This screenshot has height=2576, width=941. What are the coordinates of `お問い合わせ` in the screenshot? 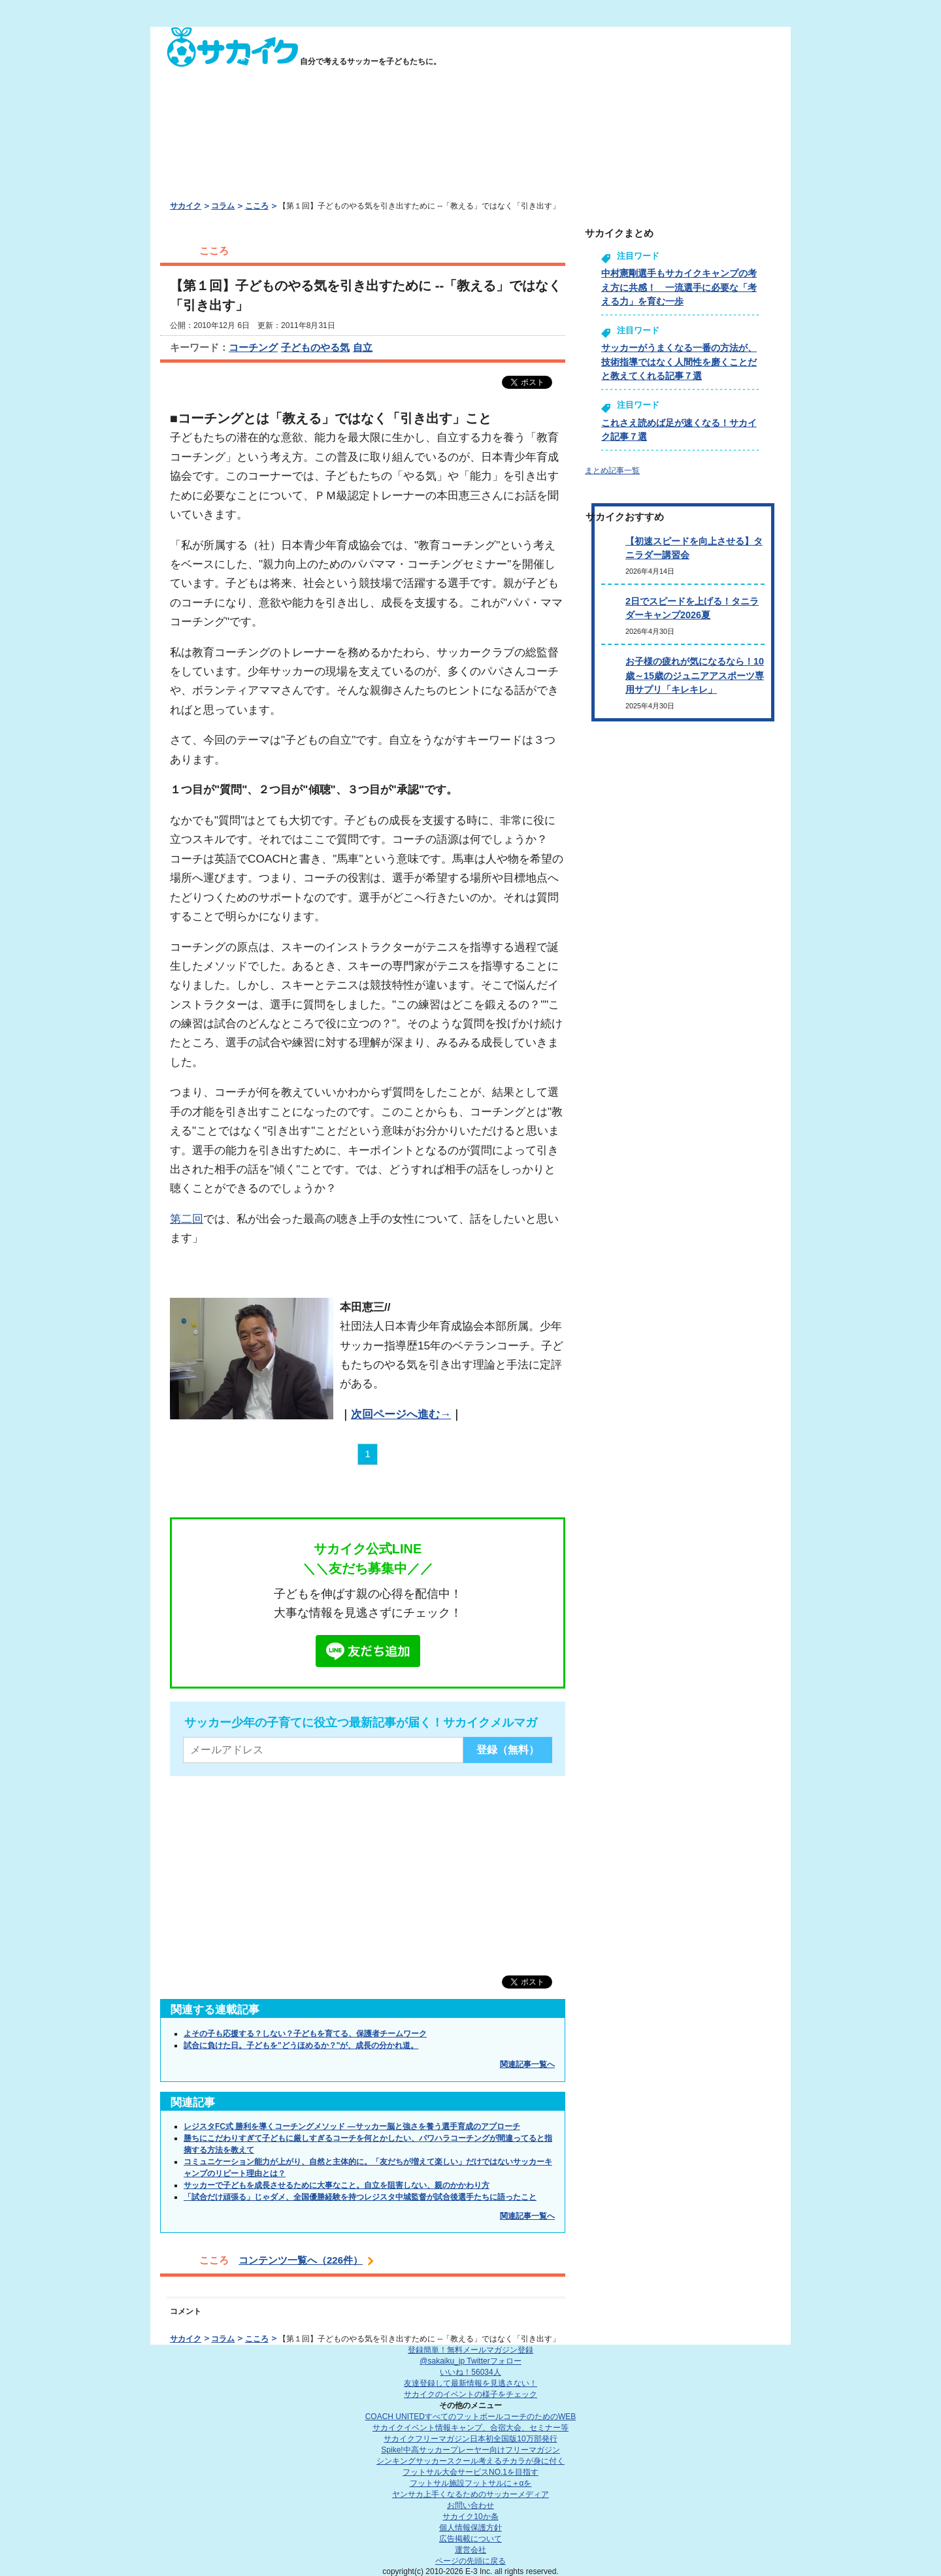 It's located at (470, 2505).